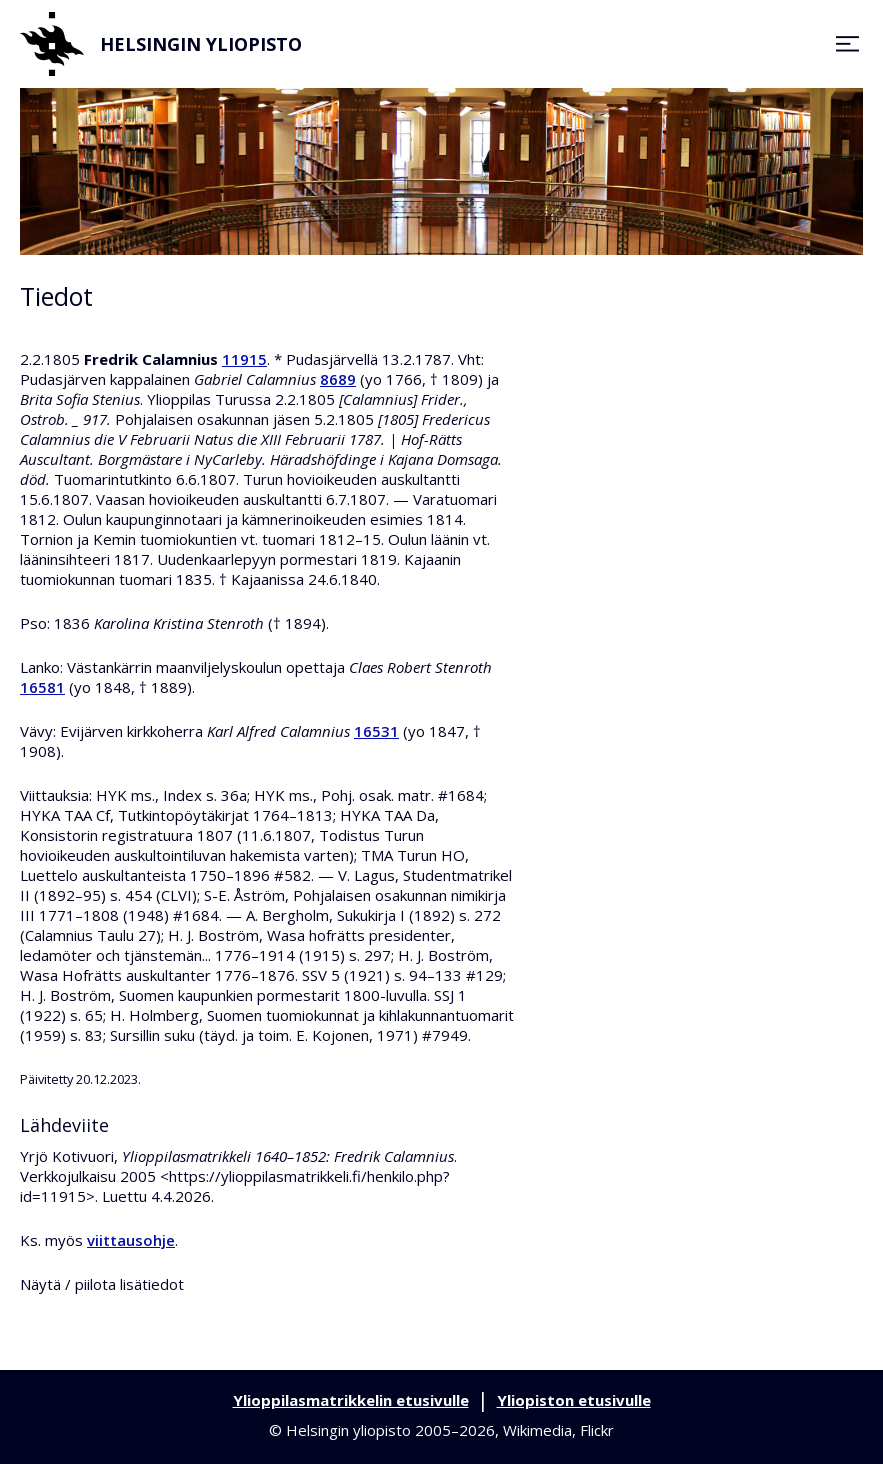  I want to click on viittausohje, so click(131, 1240).